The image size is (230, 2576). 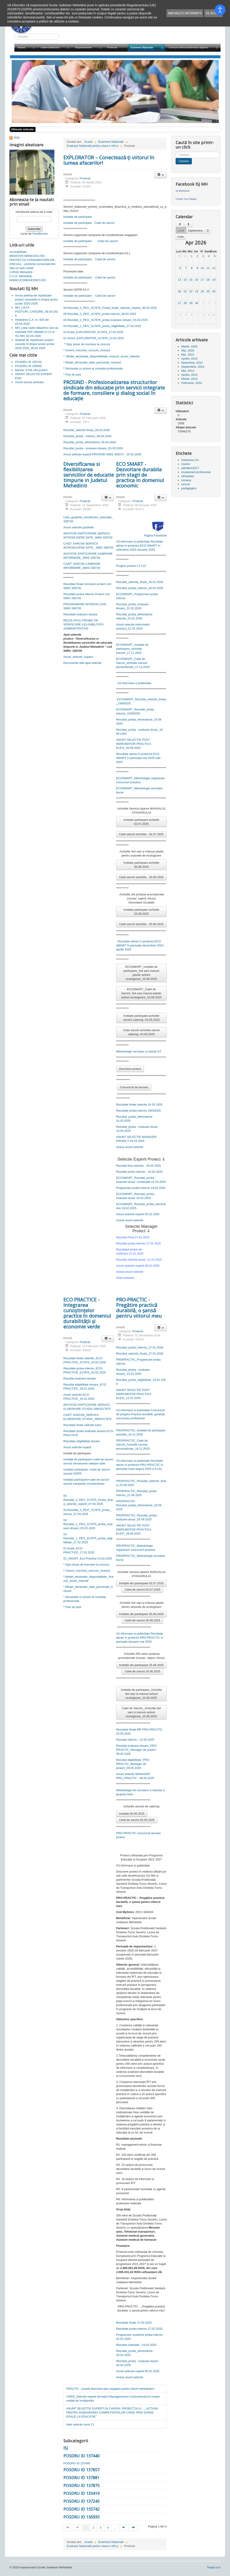 What do you see at coordinates (108, 160) in the screenshot?
I see `EXPLORATOR – Conectează-ți viitorul în lumea afacerilor!` at bounding box center [108, 160].